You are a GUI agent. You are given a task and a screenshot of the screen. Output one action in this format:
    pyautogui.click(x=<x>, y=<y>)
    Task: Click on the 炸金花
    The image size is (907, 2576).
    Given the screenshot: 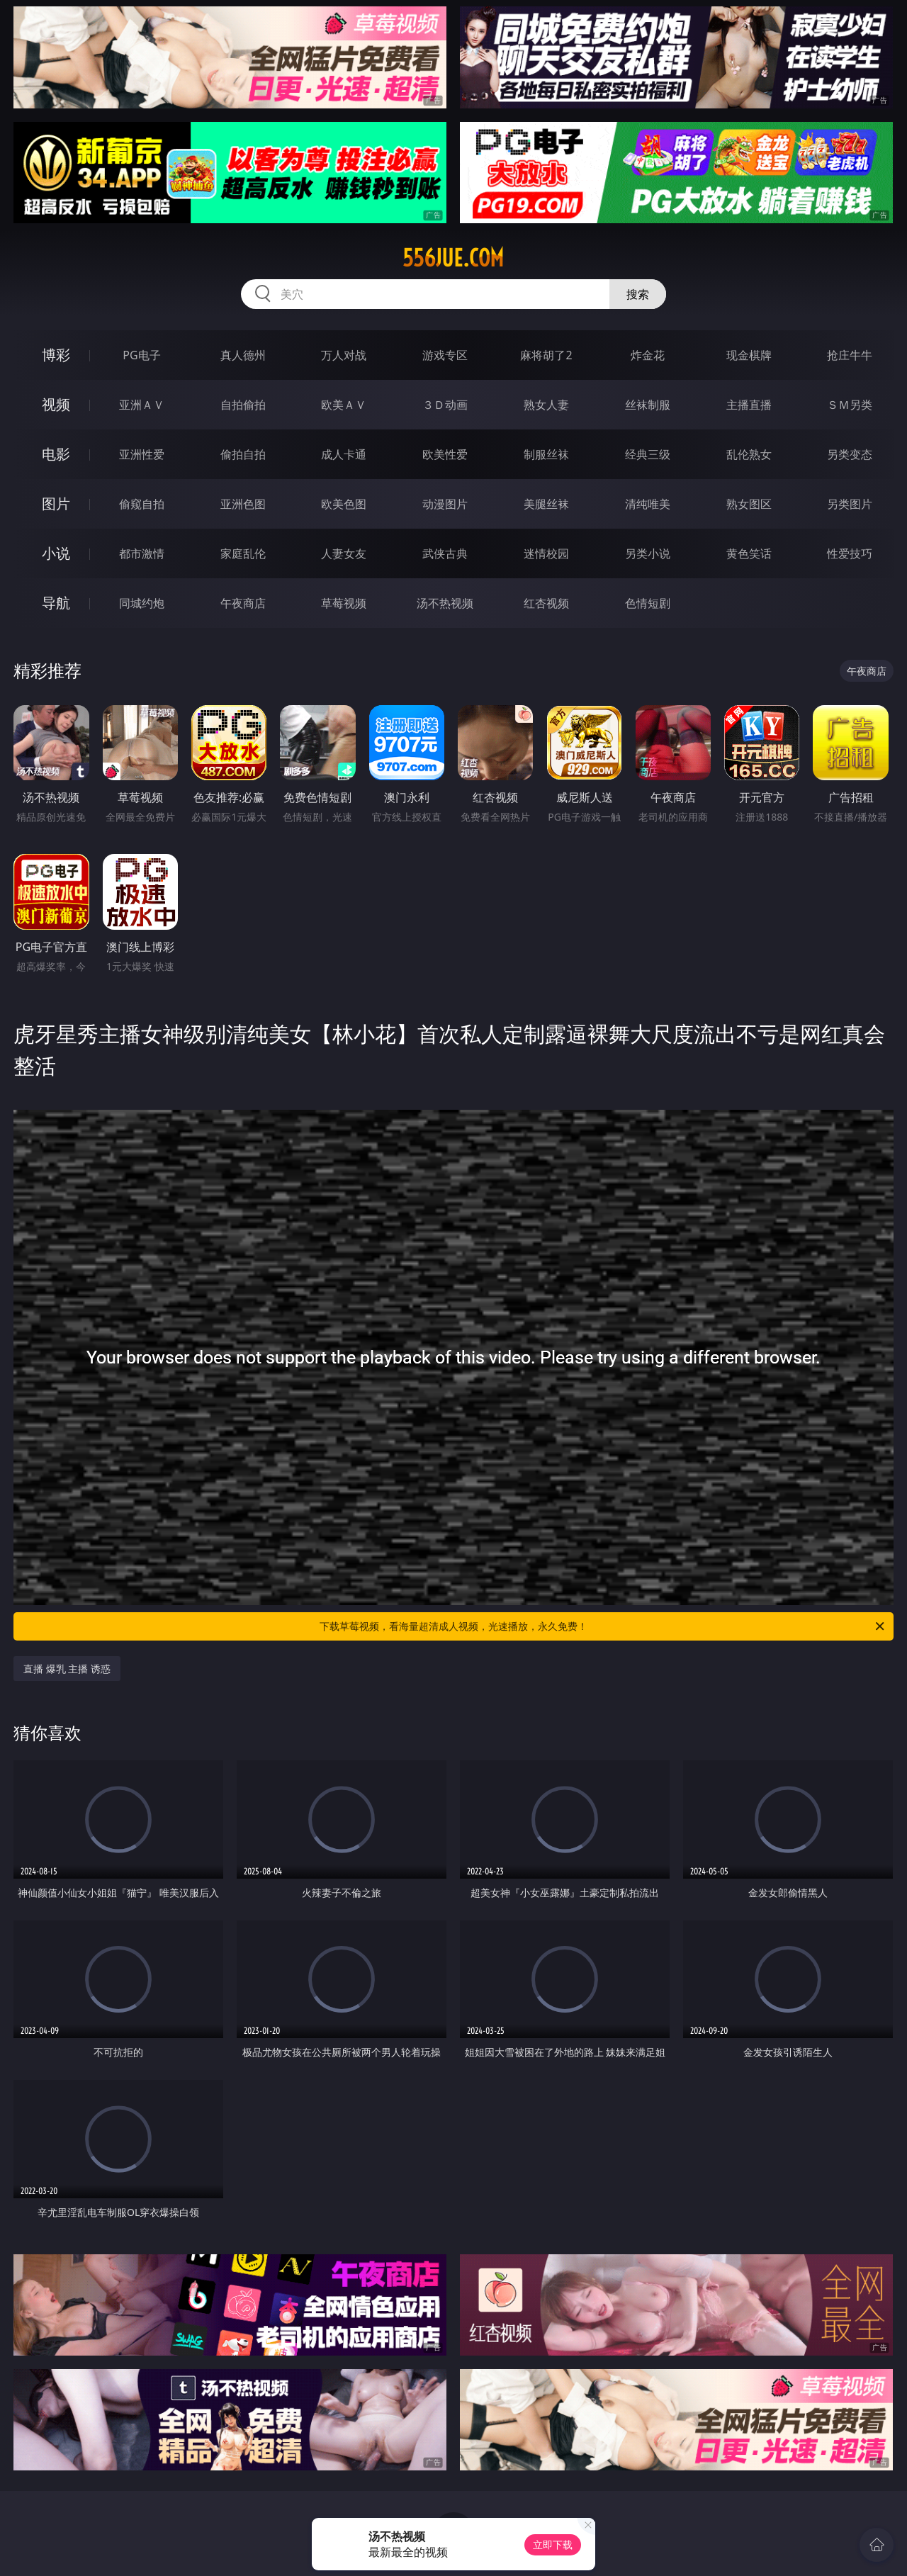 What is the action you would take?
    pyautogui.click(x=648, y=355)
    